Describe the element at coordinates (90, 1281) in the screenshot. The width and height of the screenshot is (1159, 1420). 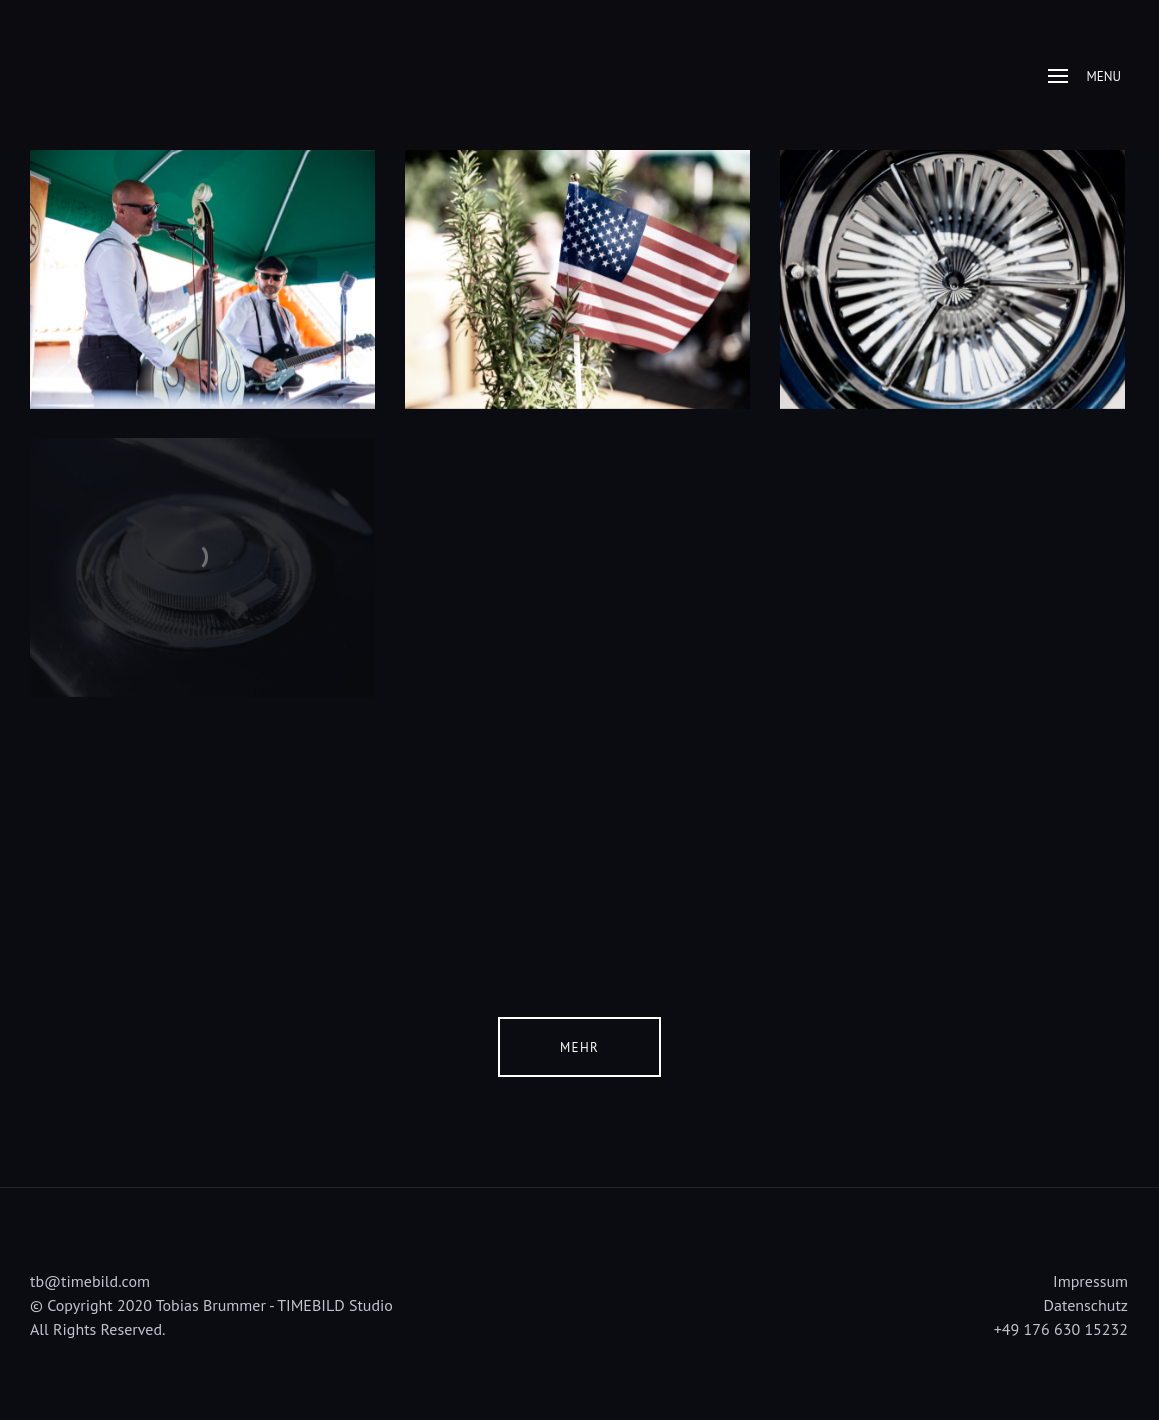
I see `tb@timebild.com` at that location.